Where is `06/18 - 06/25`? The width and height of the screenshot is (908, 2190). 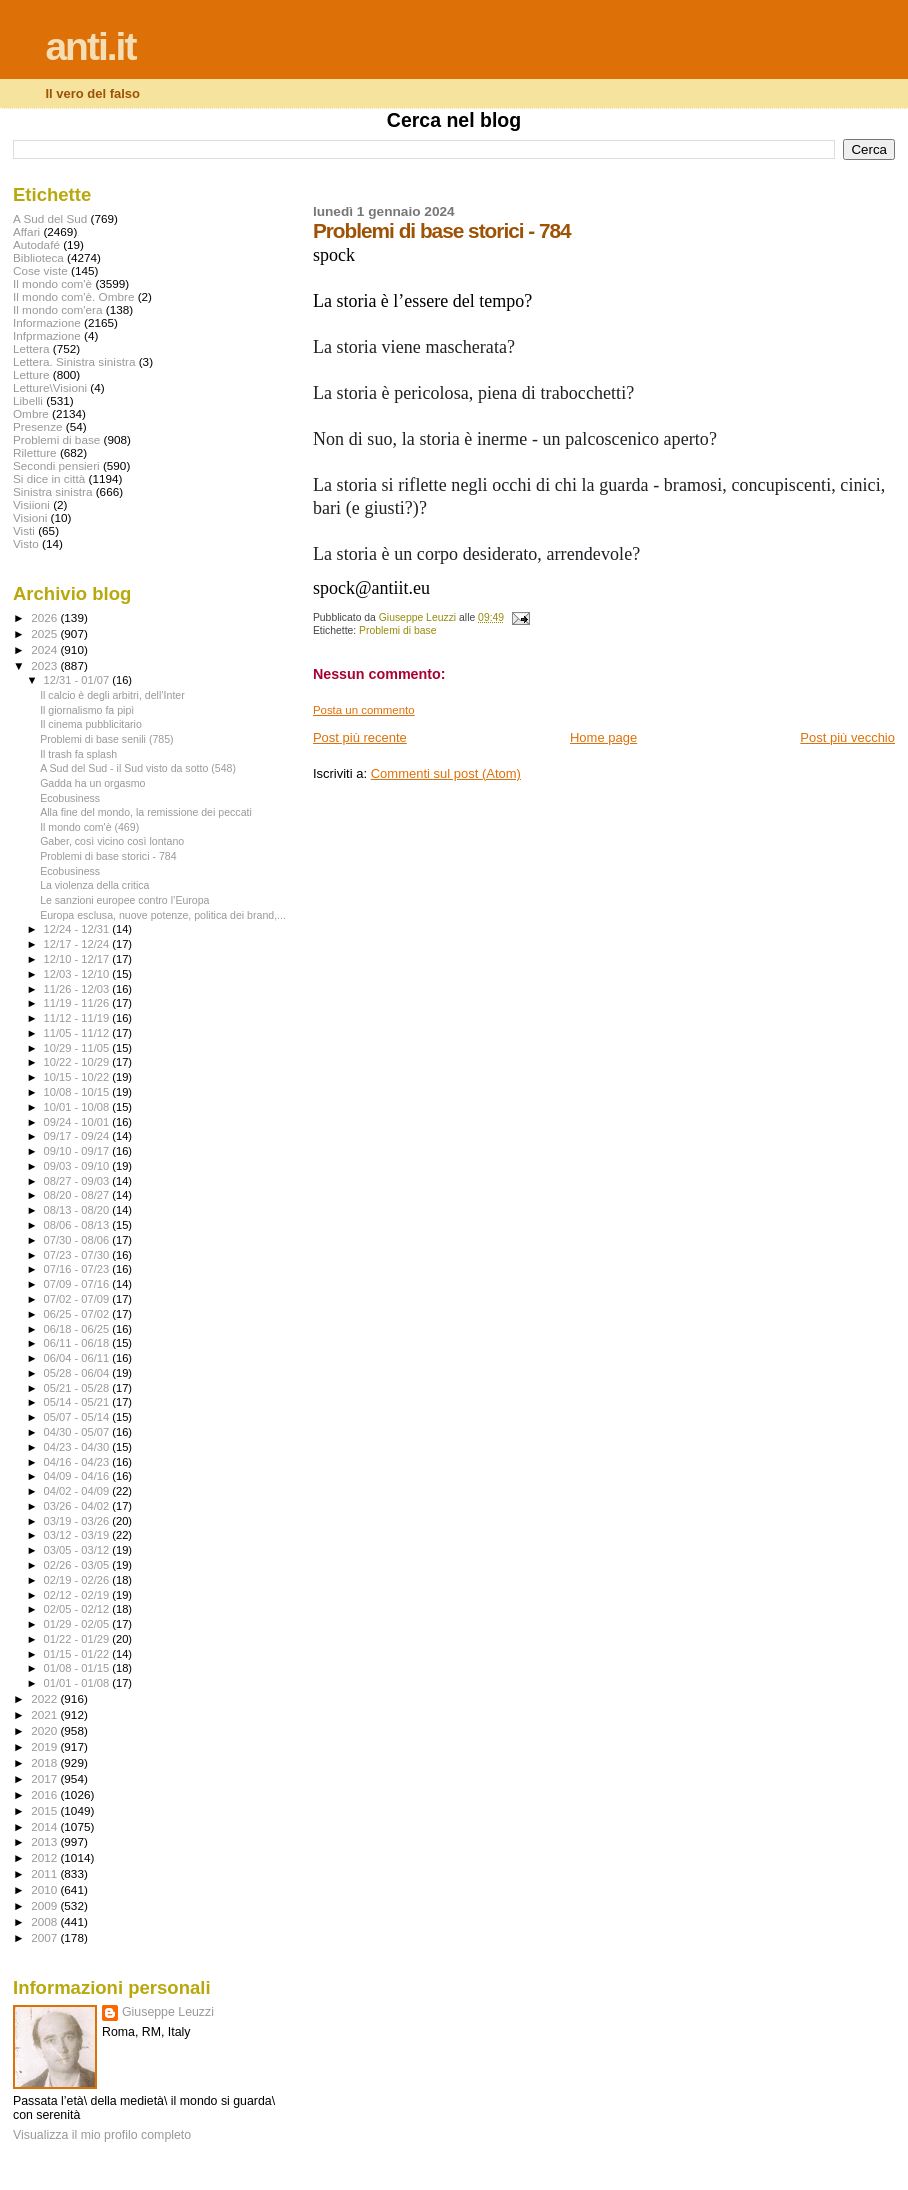
06/18 - 06/25 is located at coordinates (78, 1329).